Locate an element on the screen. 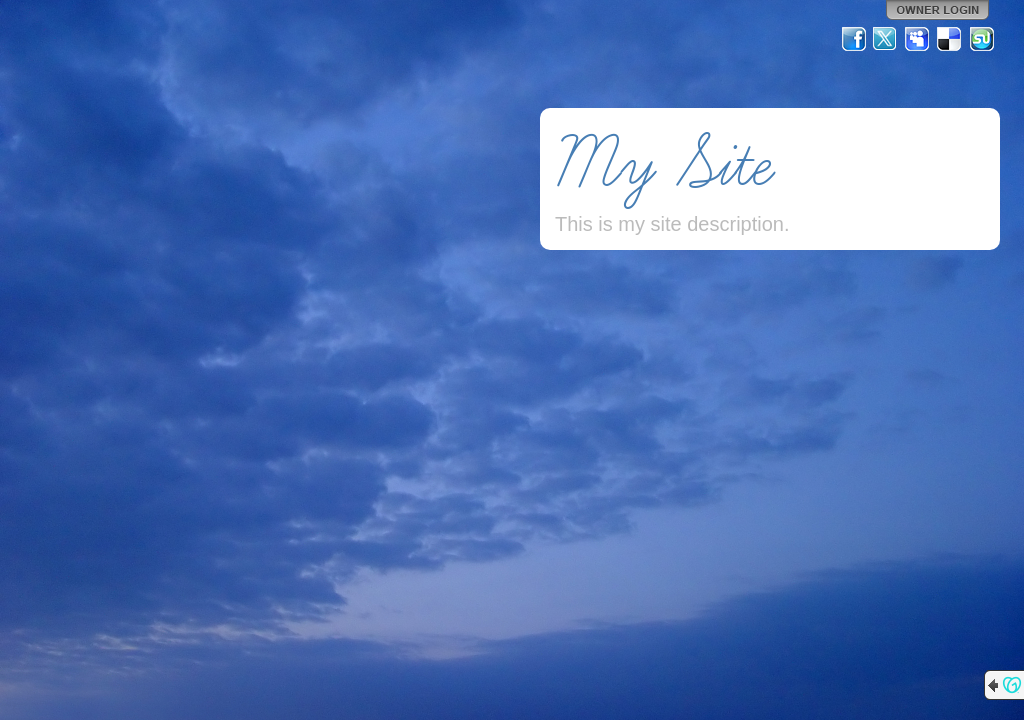  Facebook is located at coordinates (854, 39).